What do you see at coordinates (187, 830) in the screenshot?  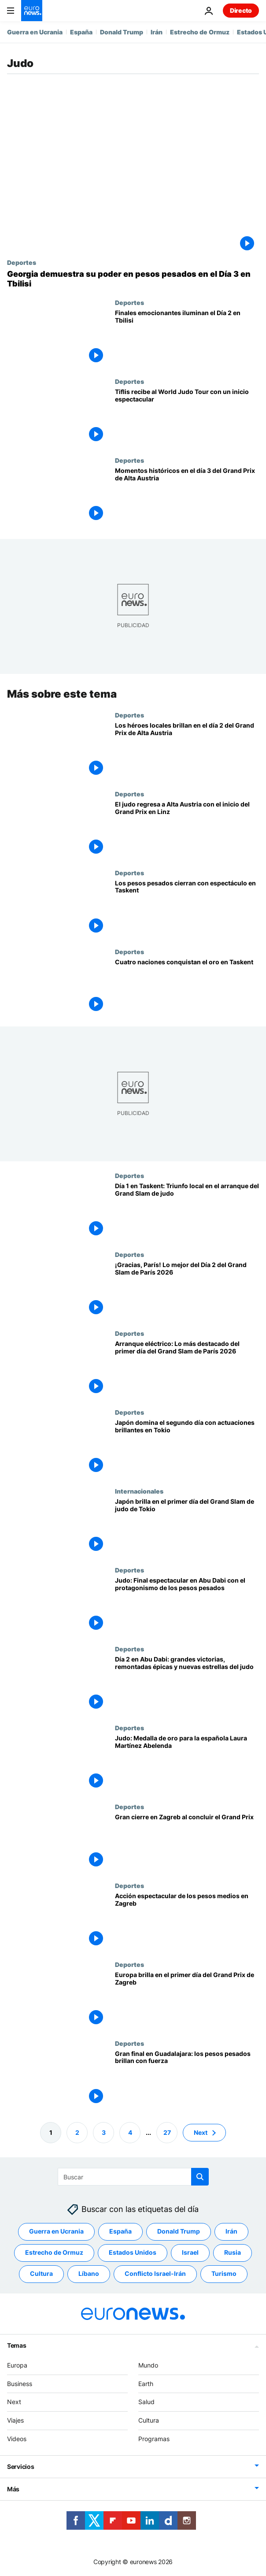 I see `[El judo regresa a Alta Austria con el inicio del Grand Prix en Linz]` at bounding box center [187, 830].